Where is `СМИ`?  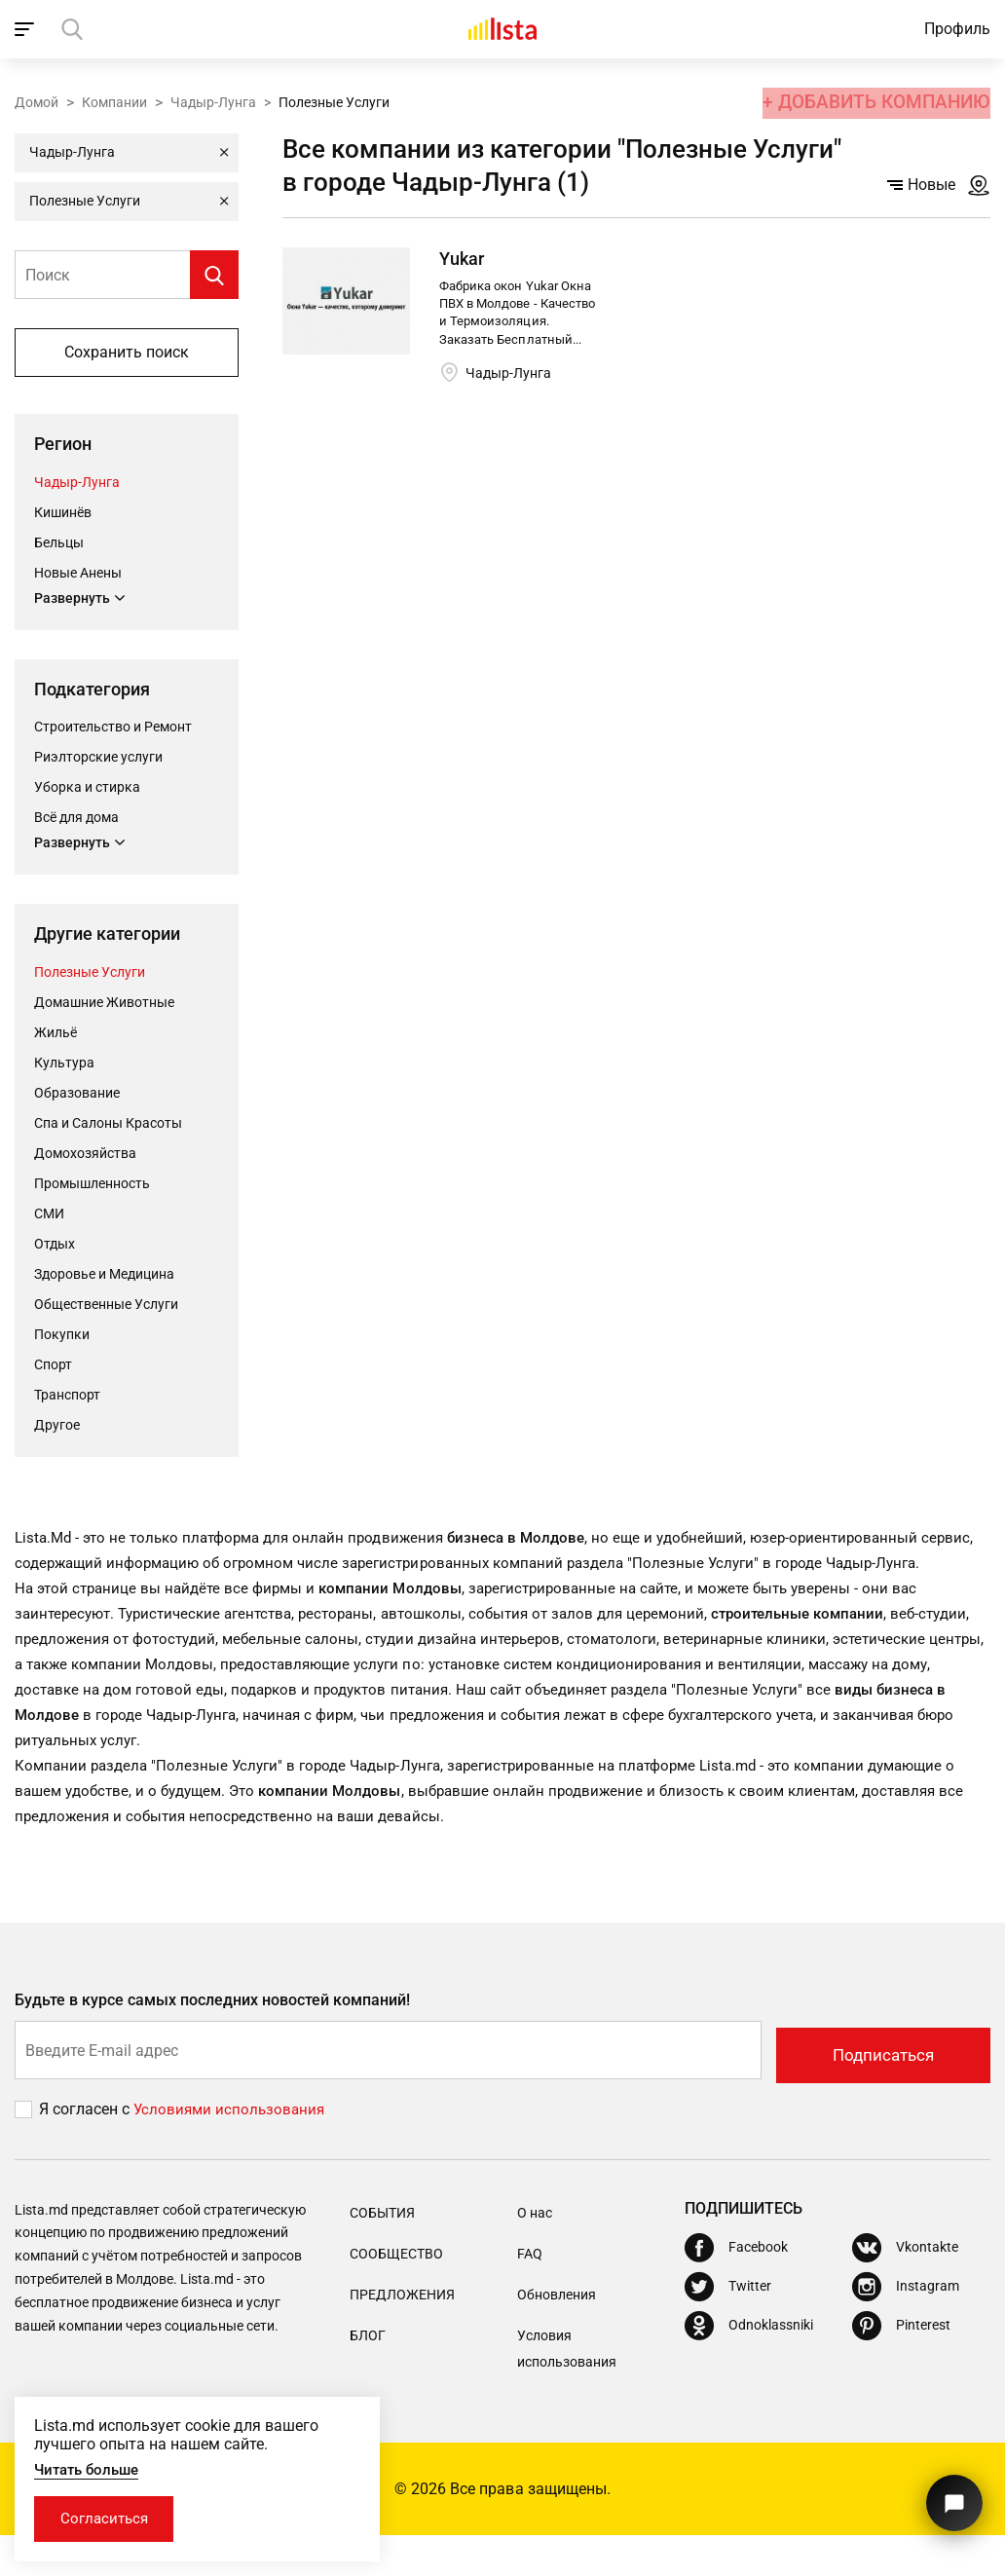 СМИ is located at coordinates (49, 1215).